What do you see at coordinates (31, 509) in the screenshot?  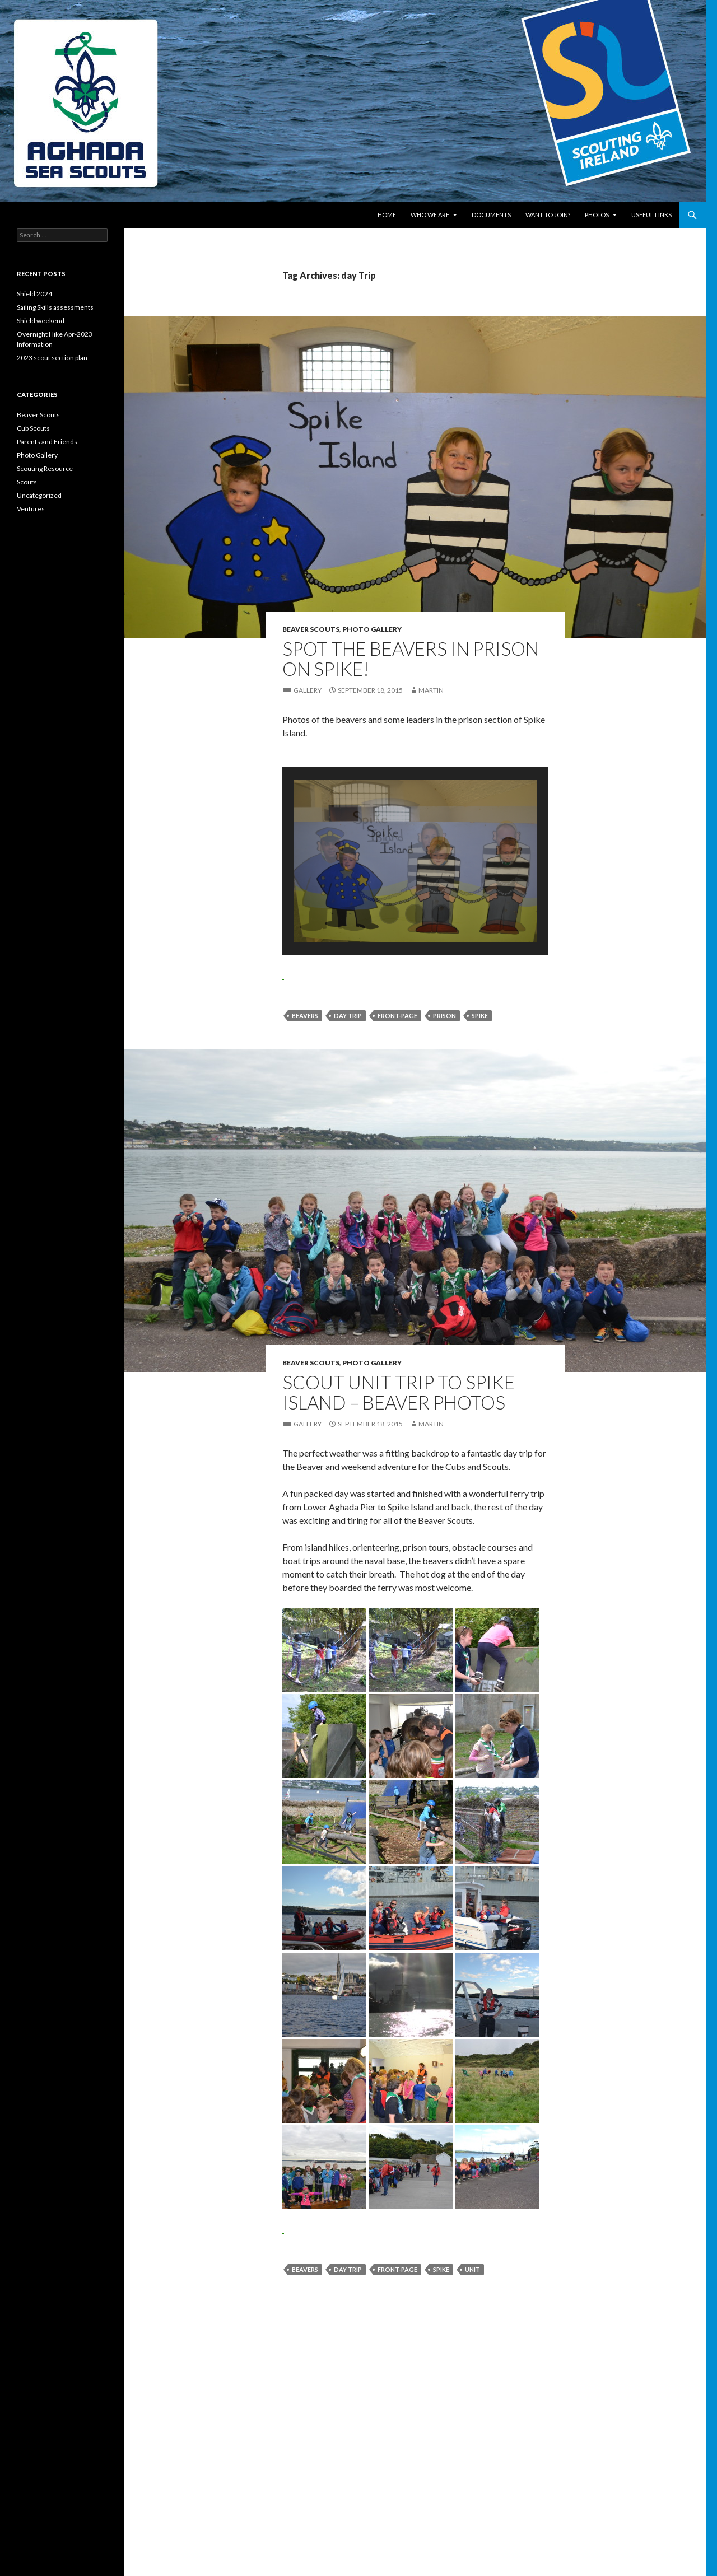 I see `Ventures` at bounding box center [31, 509].